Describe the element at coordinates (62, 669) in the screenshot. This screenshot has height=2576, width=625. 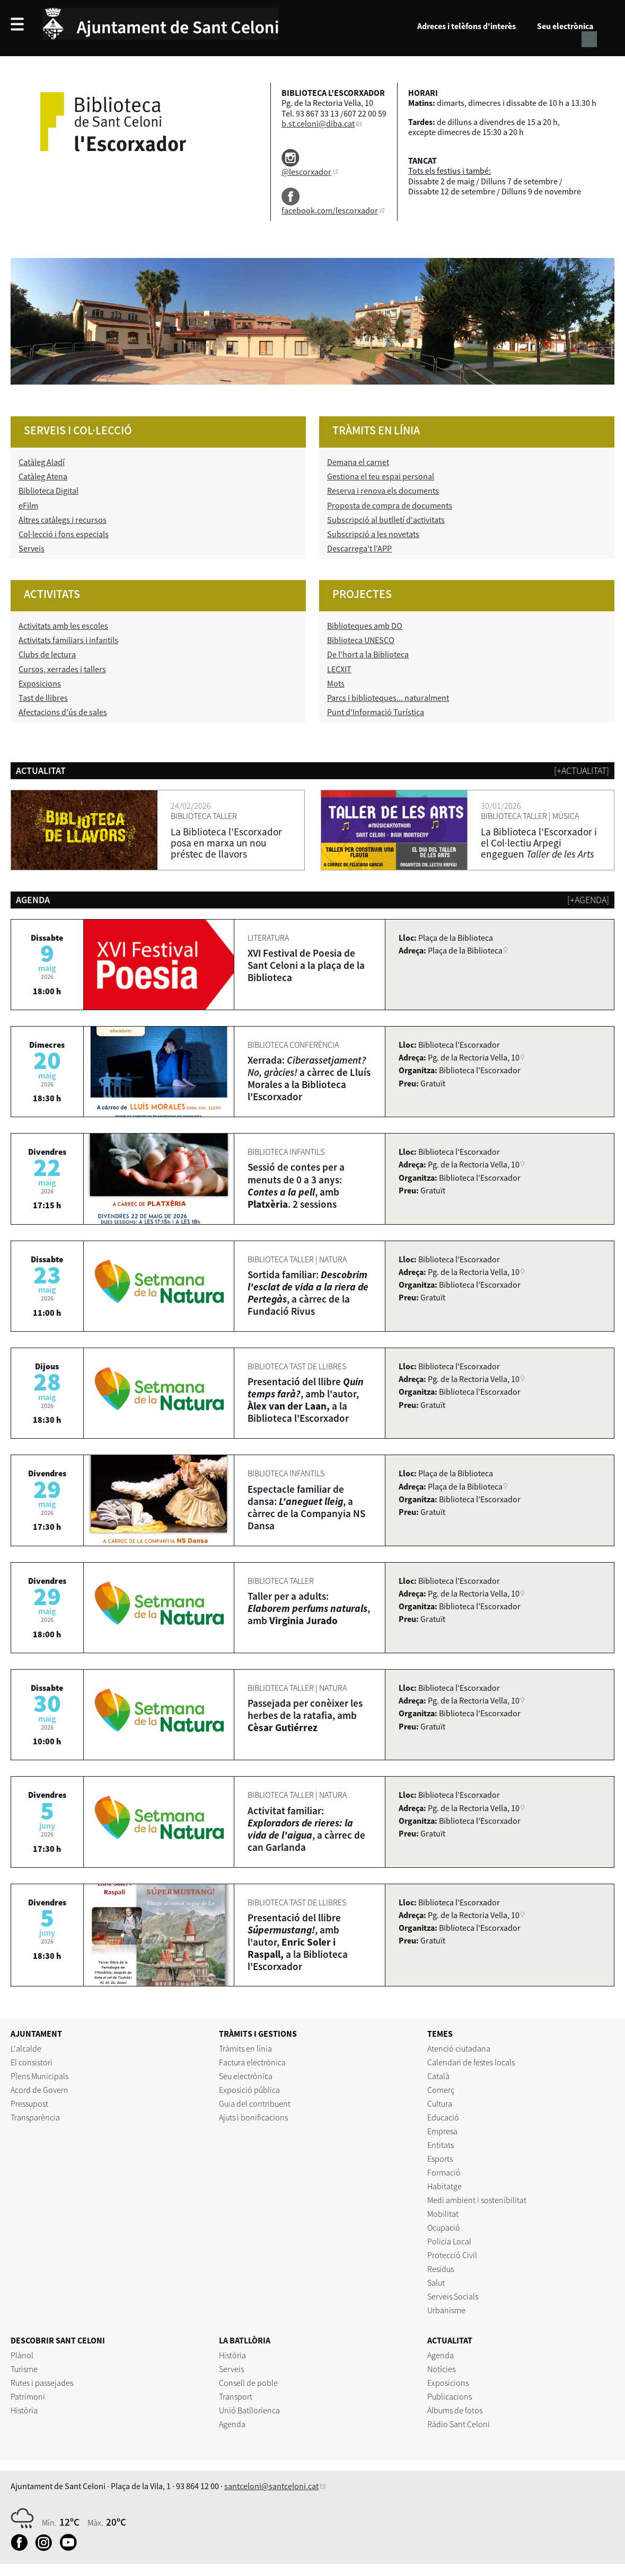
I see `Cursos, xerrades i tallers` at that location.